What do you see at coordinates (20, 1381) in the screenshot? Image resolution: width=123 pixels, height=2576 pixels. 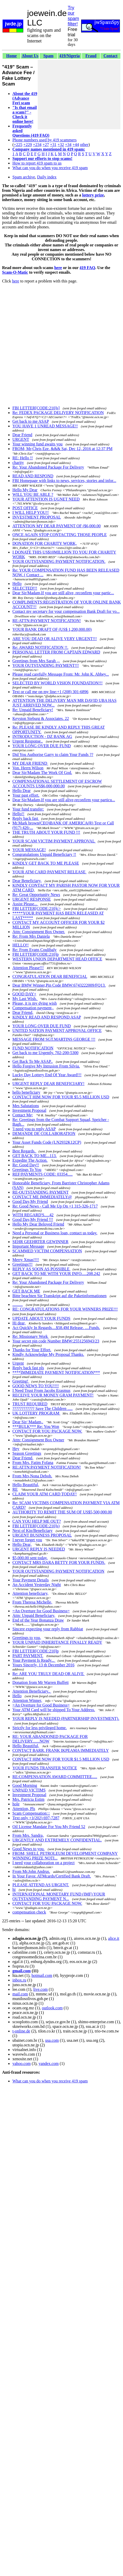 I see `Greeting!` at bounding box center [20, 1381].